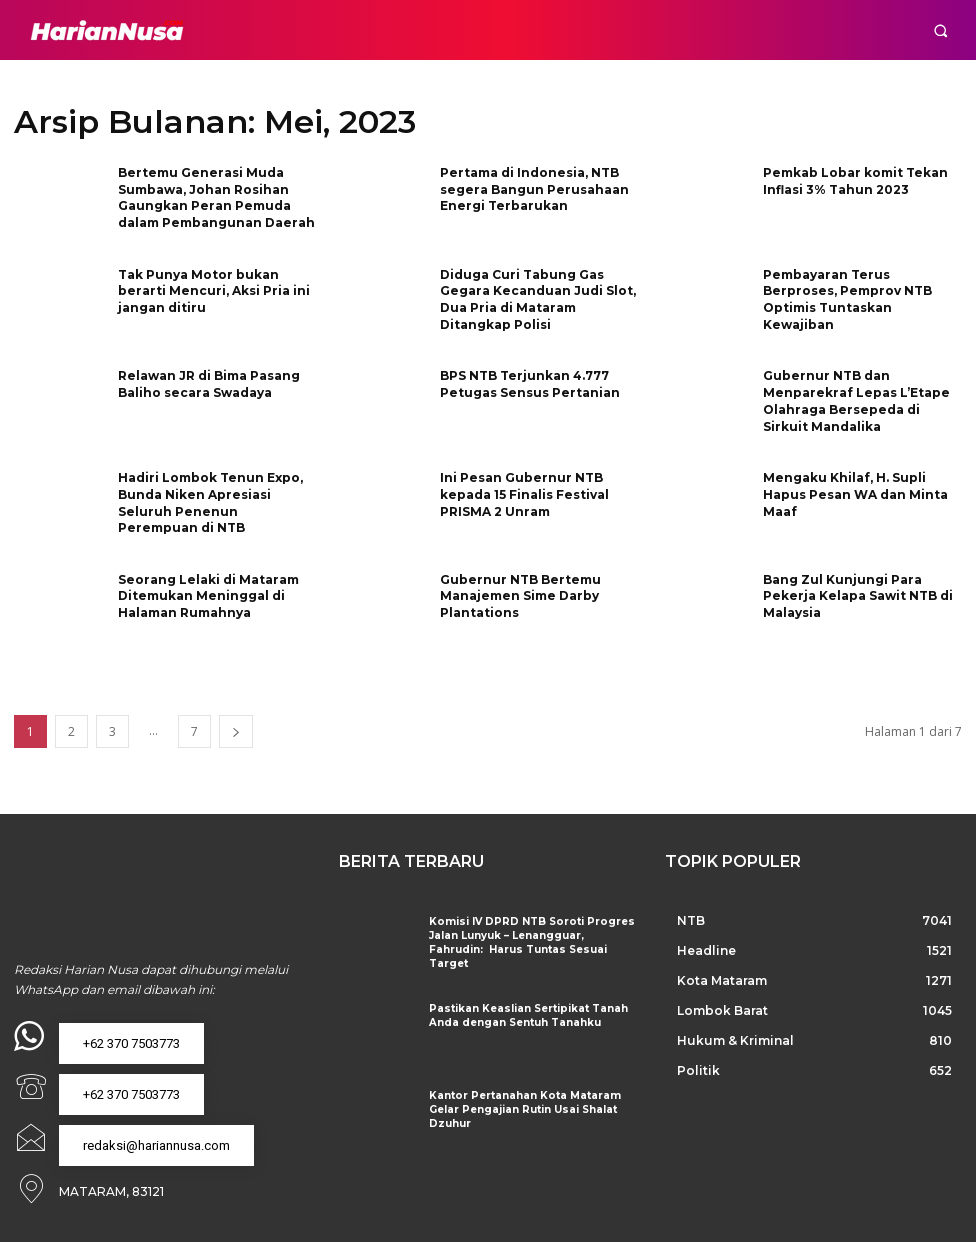 This screenshot has width=976, height=1242. What do you see at coordinates (524, 494) in the screenshot?
I see `Ini Pesan Gubernur NTB kepada 15 Finalis Festival PRISMA 2 Unram` at bounding box center [524, 494].